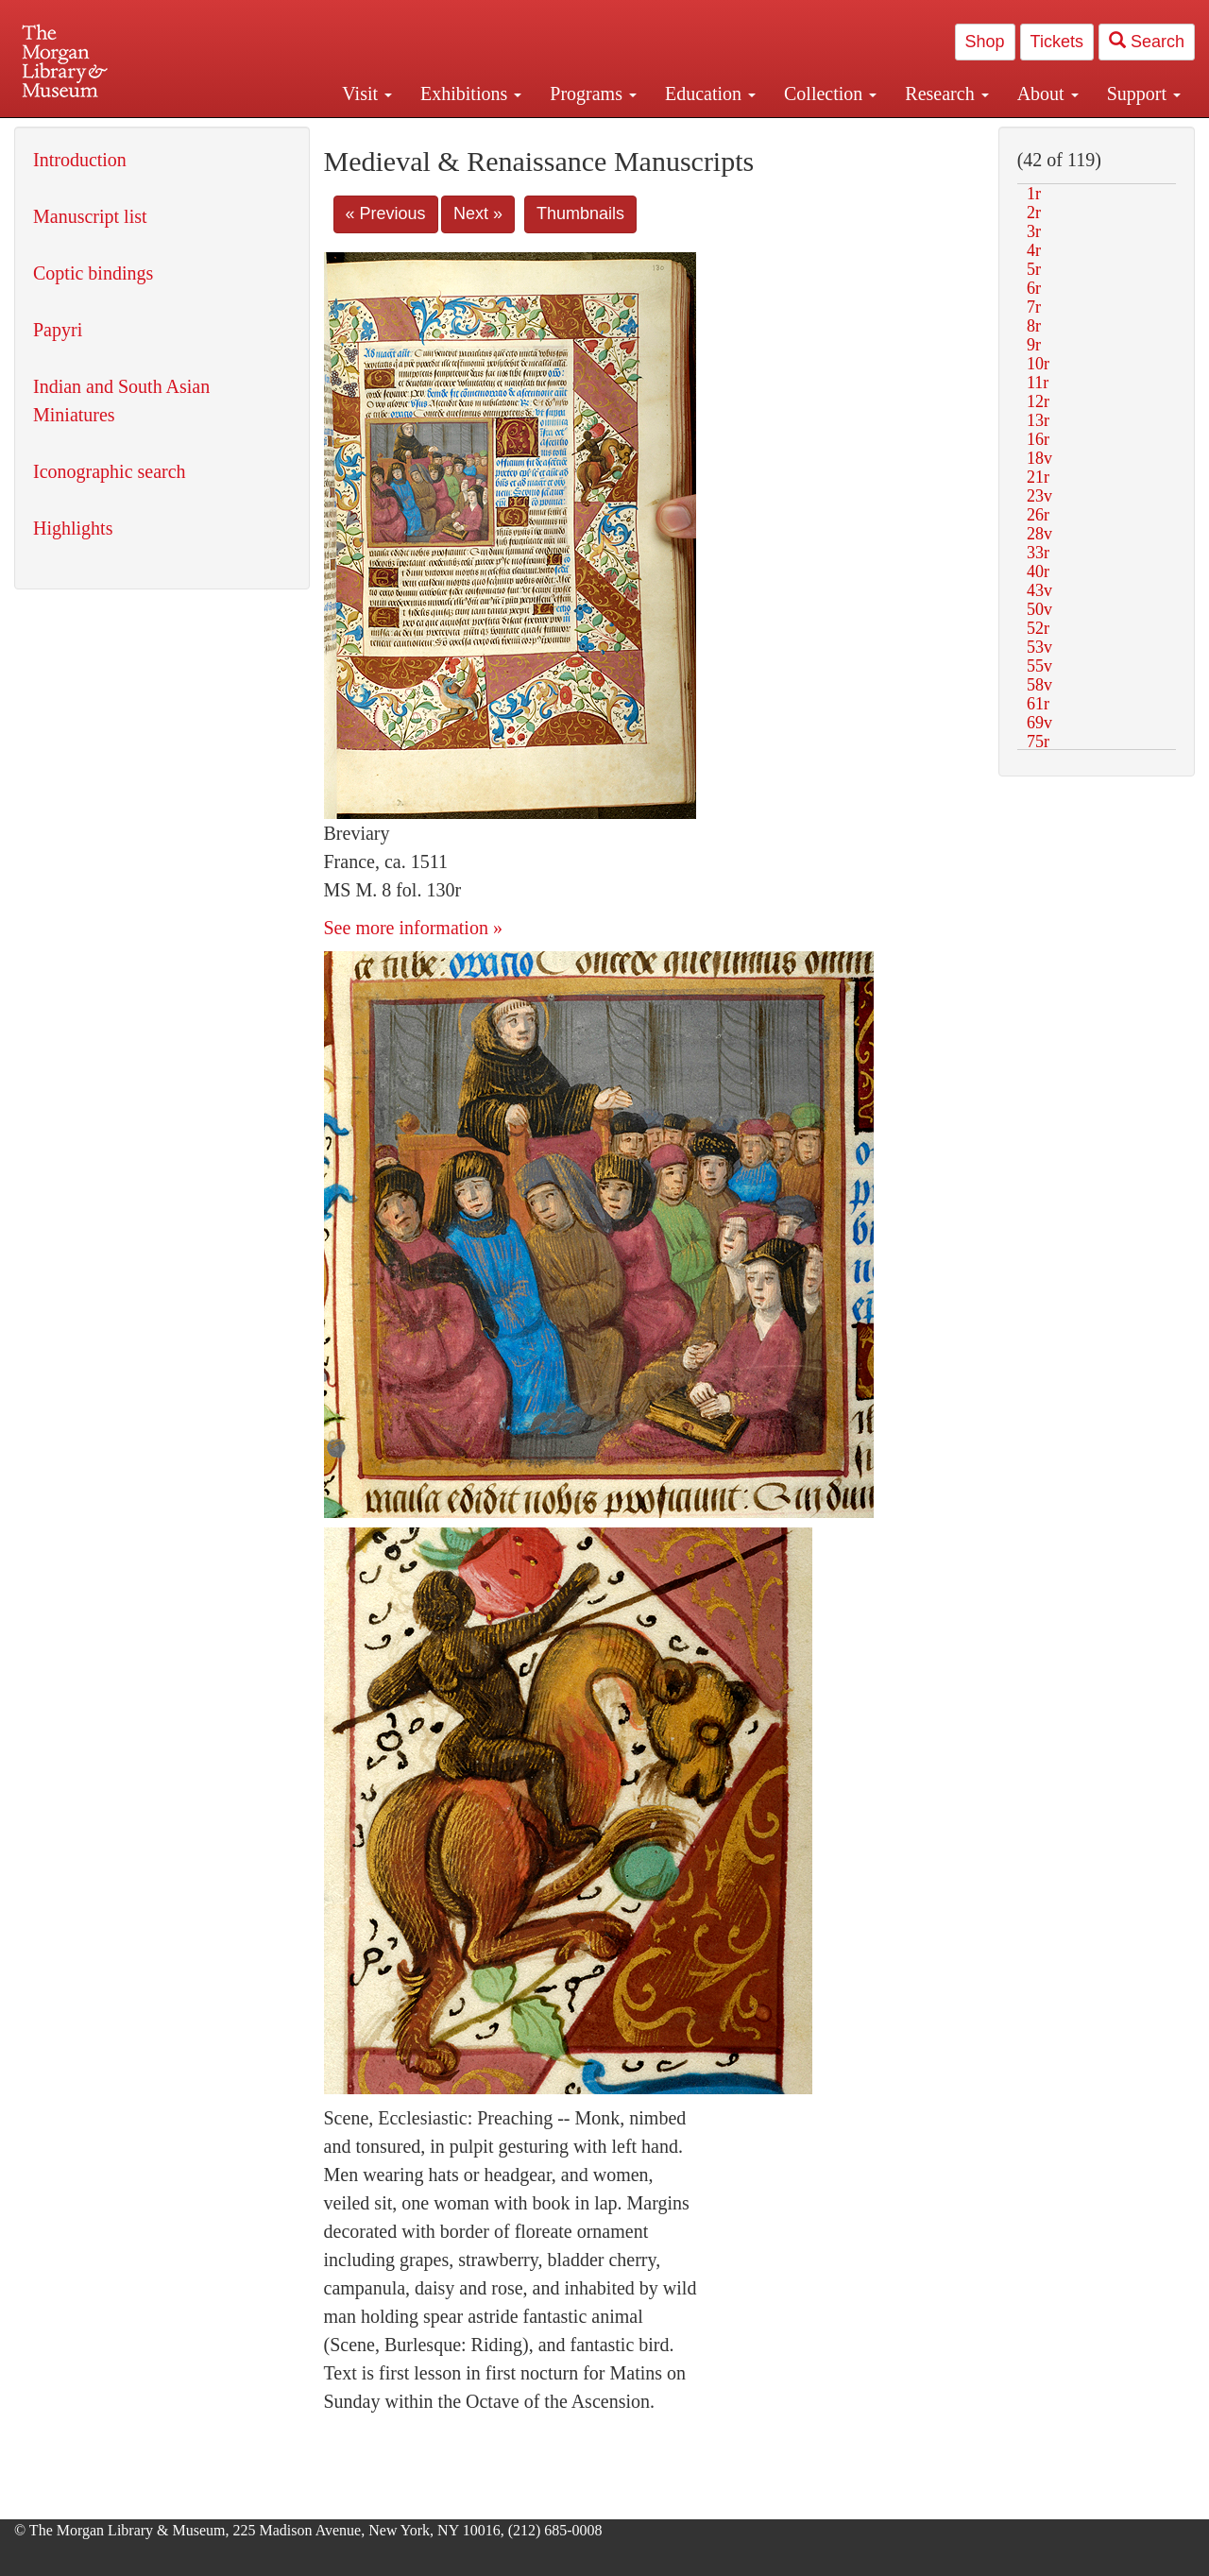  I want to click on About, so click(1048, 93).